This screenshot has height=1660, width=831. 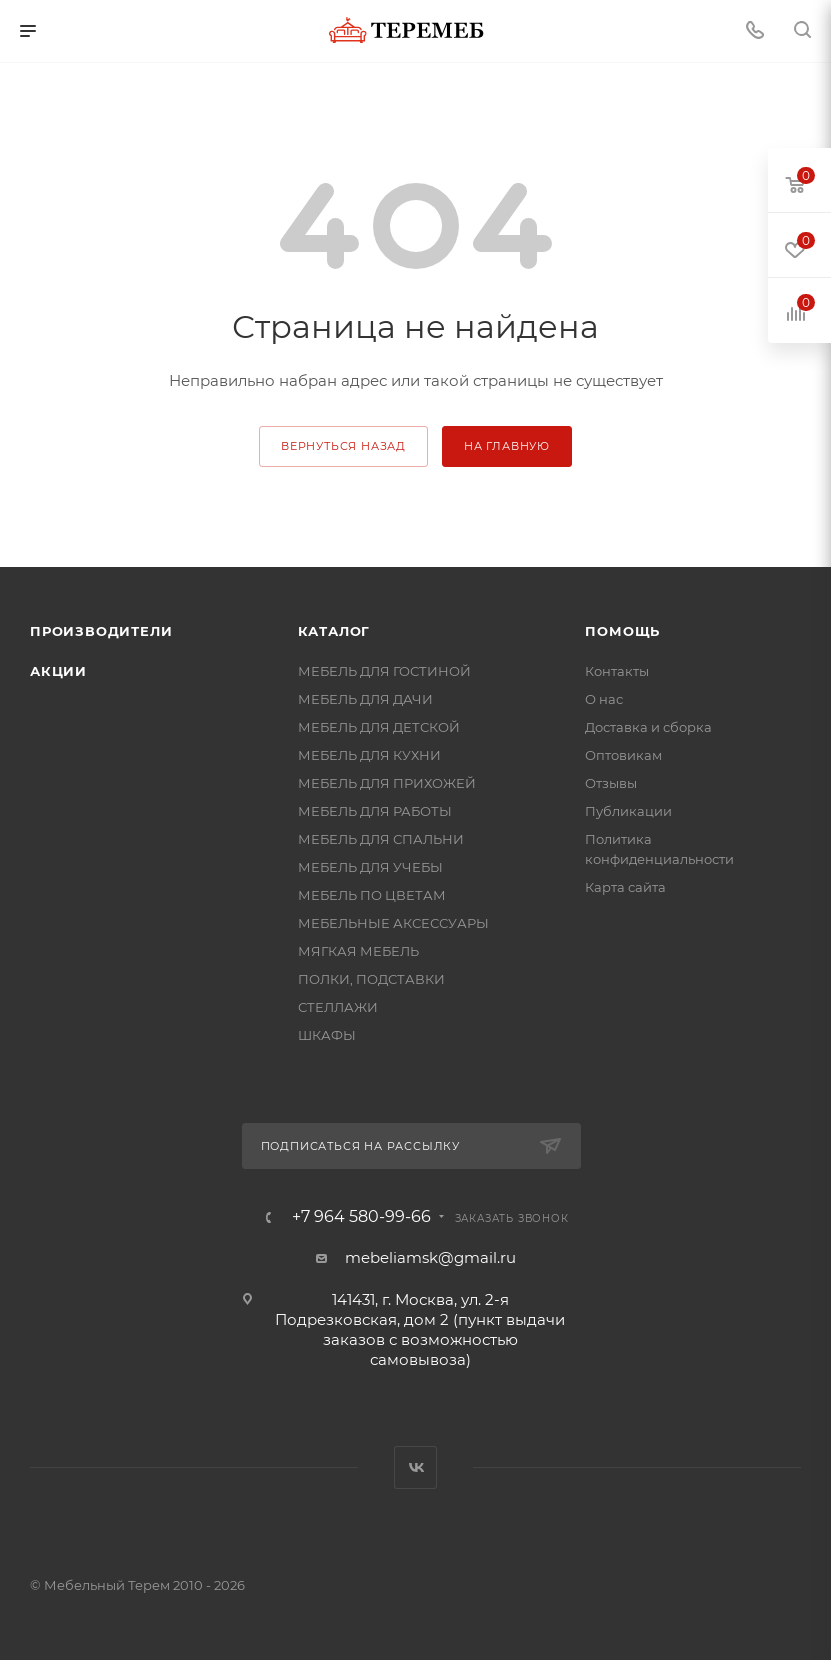 What do you see at coordinates (384, 671) in the screenshot?
I see `МЕБЕЛЬ ДЛЯ ГОСТИНОЙ` at bounding box center [384, 671].